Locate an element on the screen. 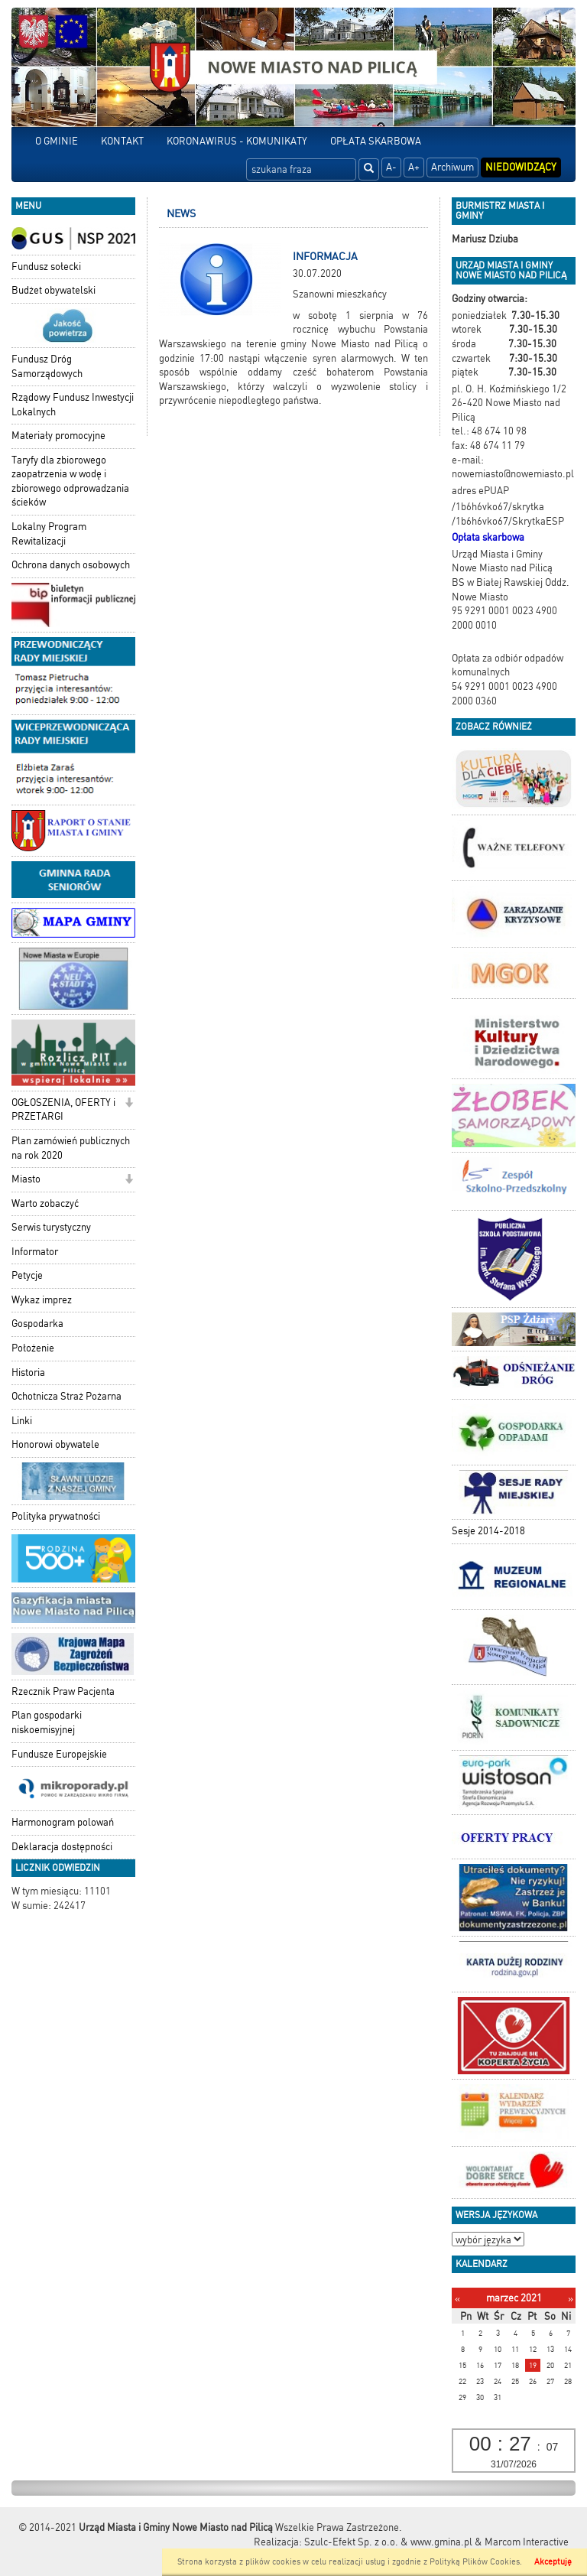 This screenshot has width=587, height=2576. Informator is located at coordinates (34, 1251).